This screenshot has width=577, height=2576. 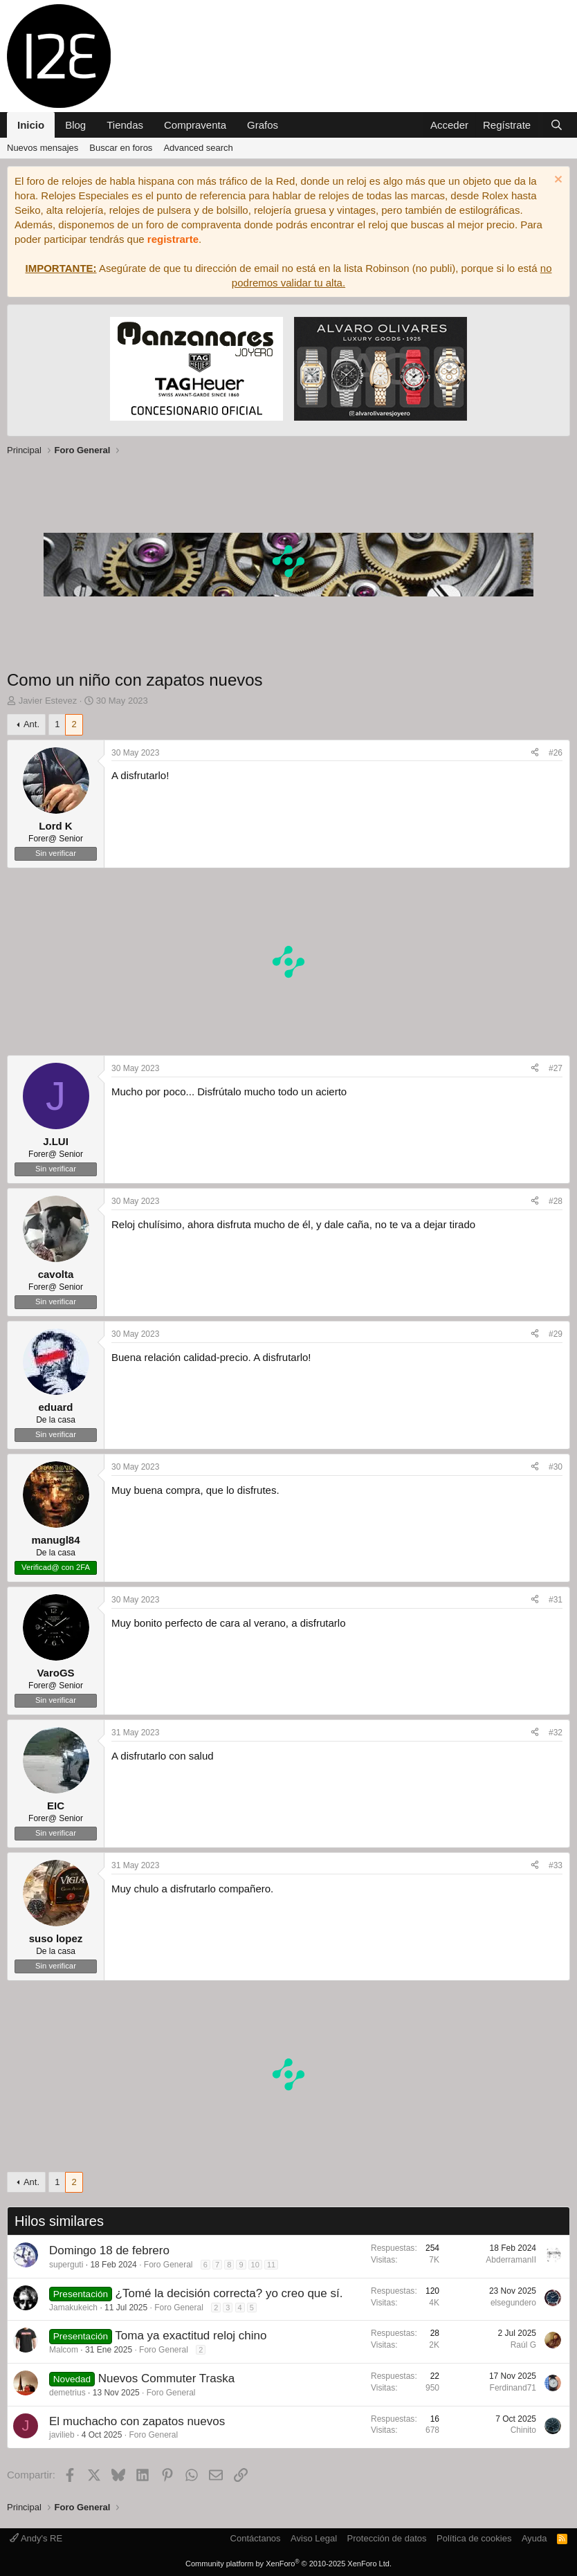 What do you see at coordinates (262, 125) in the screenshot?
I see `Grafos` at bounding box center [262, 125].